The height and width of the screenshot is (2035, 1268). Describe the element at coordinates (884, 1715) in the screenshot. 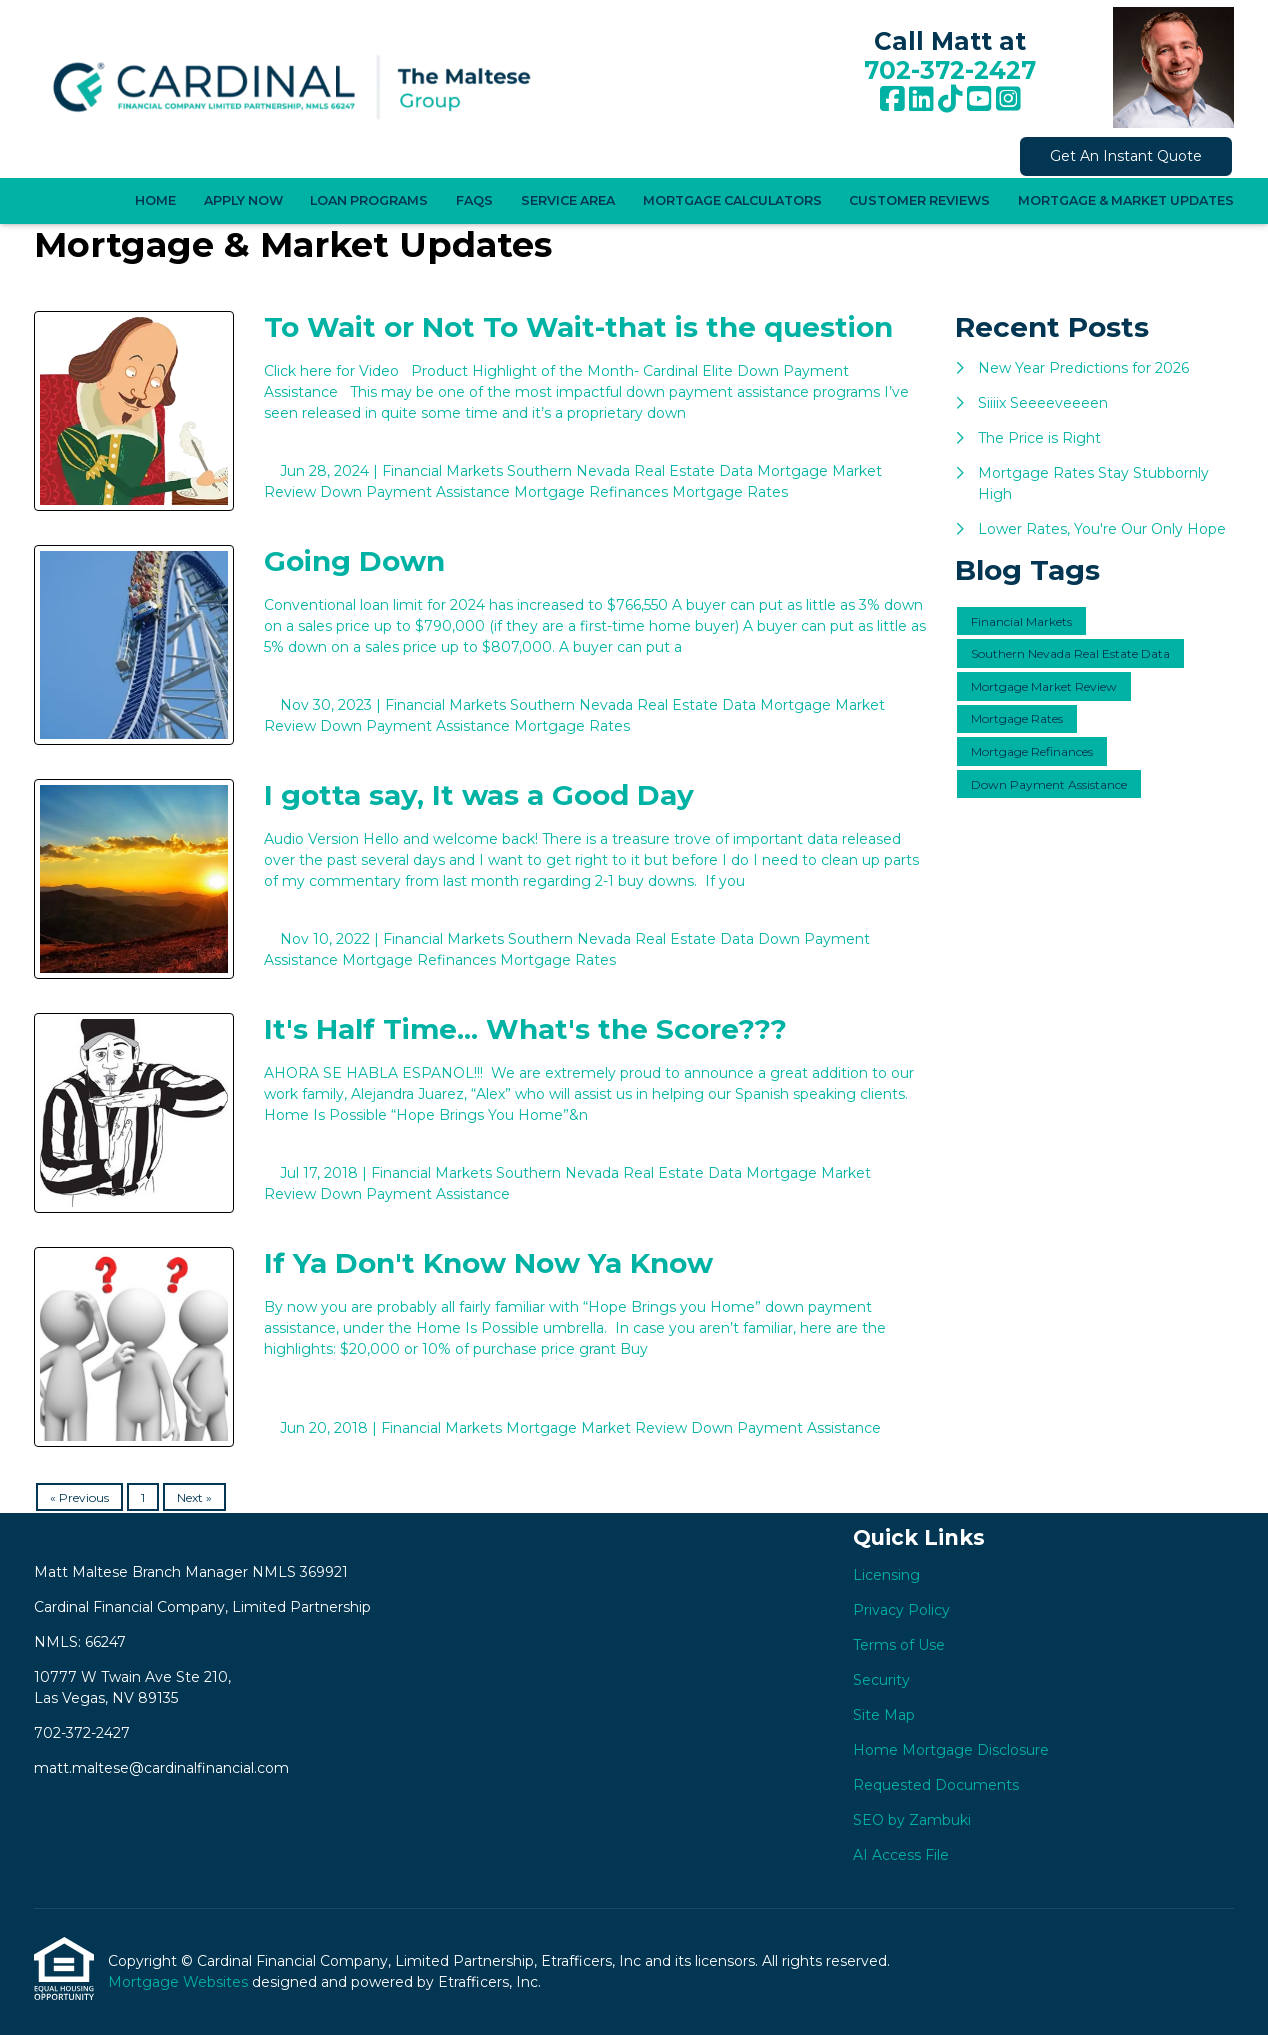

I see `Site Map [Quick Link 5]` at that location.